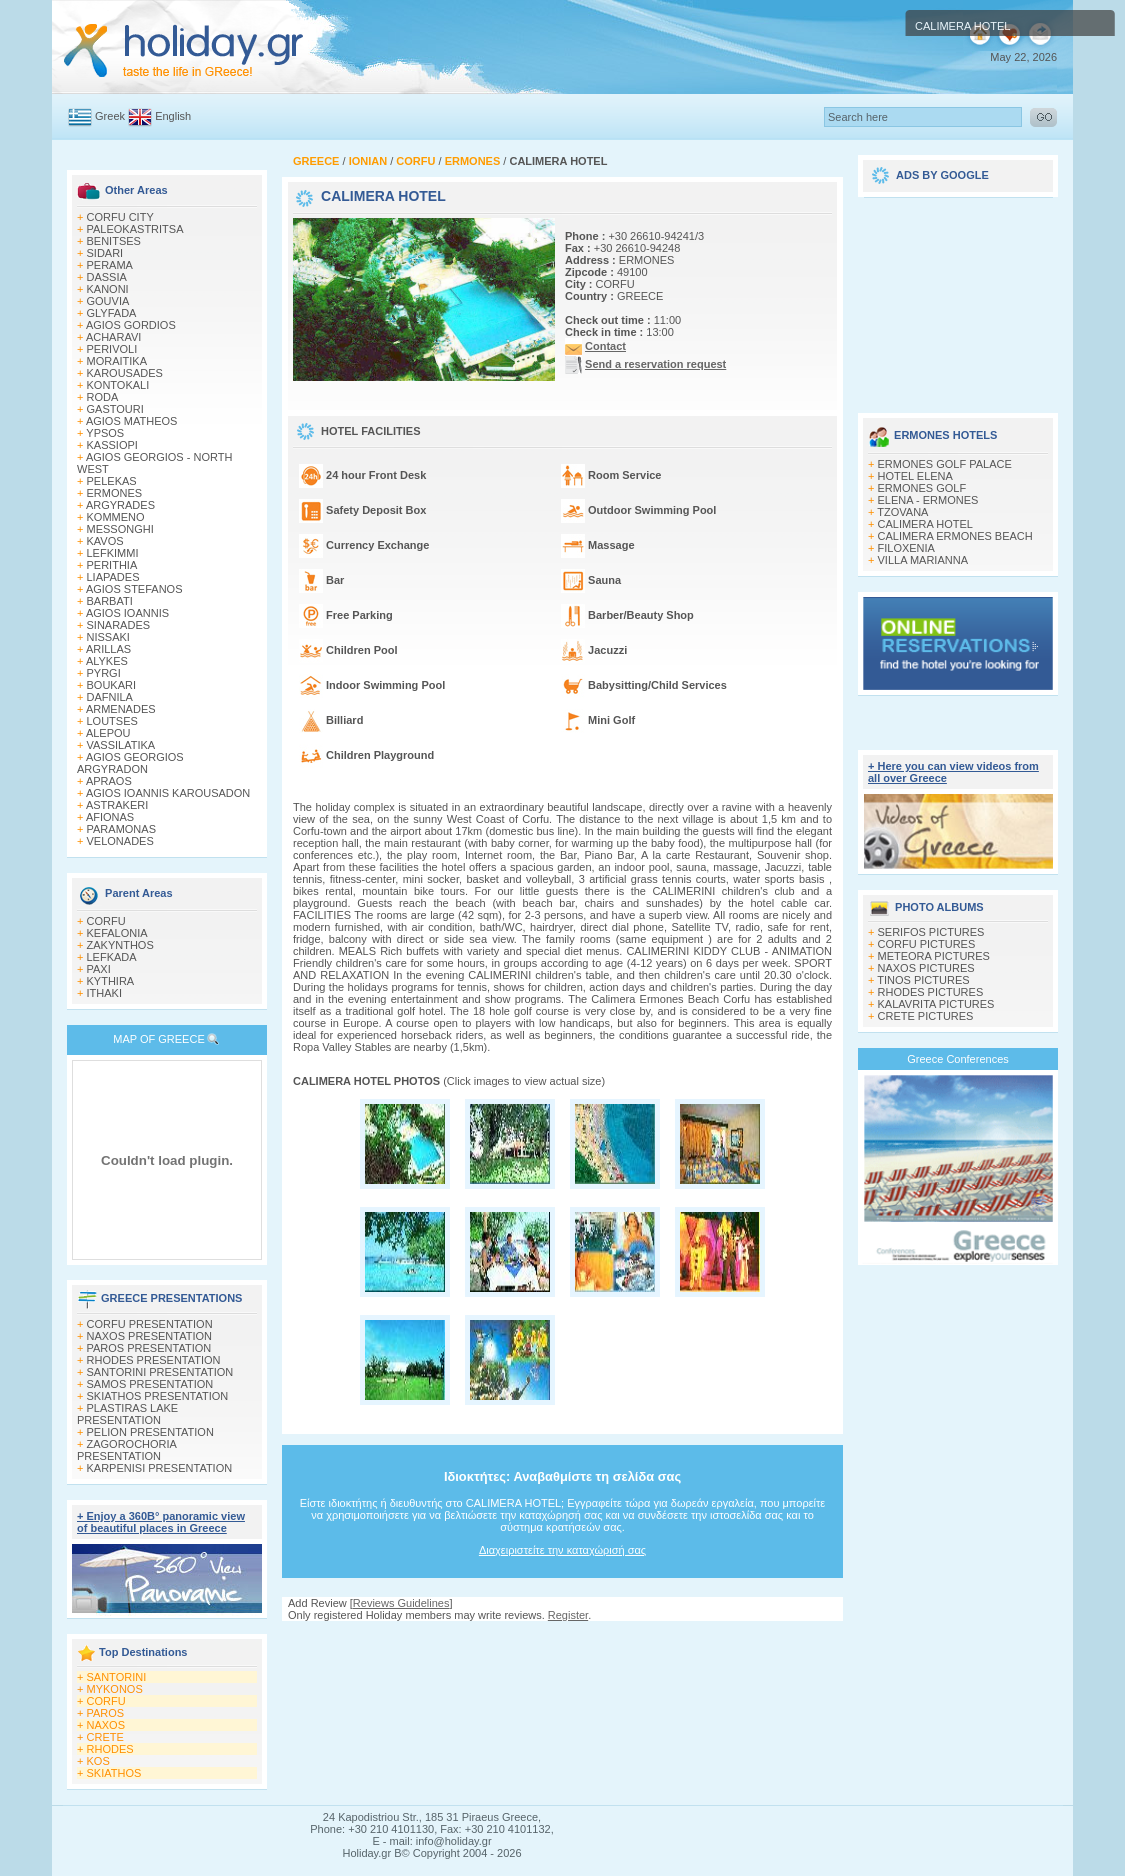 Image resolution: width=1125 pixels, height=1876 pixels. Describe the element at coordinates (931, 932) in the screenshot. I see `SERIFOS PICTURES` at that location.